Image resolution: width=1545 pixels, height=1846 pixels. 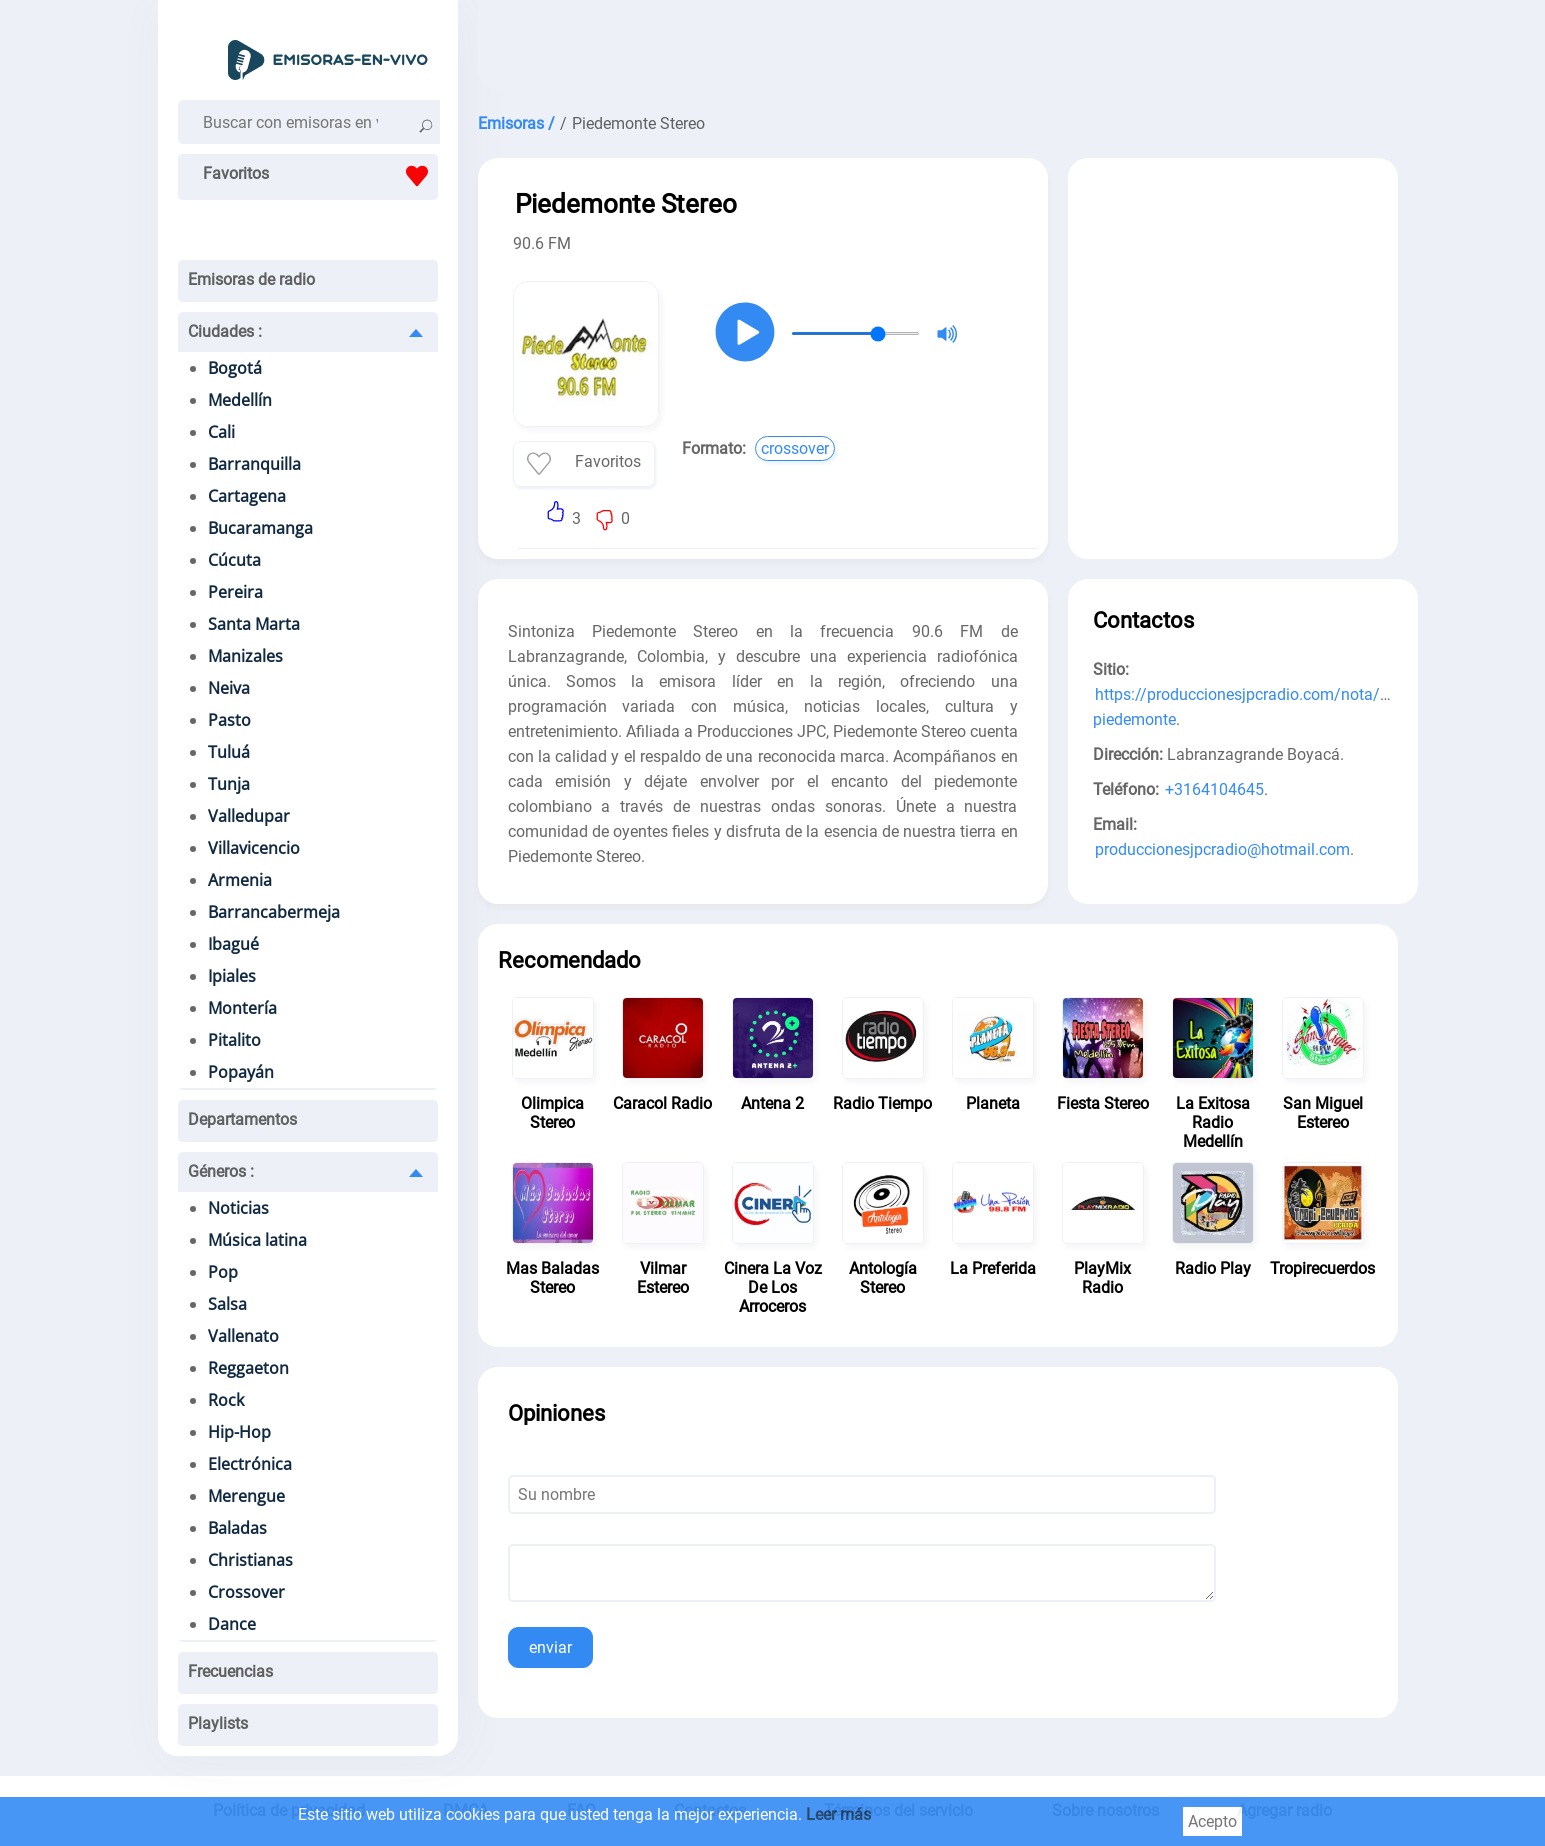 What do you see at coordinates (227, 1304) in the screenshot?
I see `Salsa` at bounding box center [227, 1304].